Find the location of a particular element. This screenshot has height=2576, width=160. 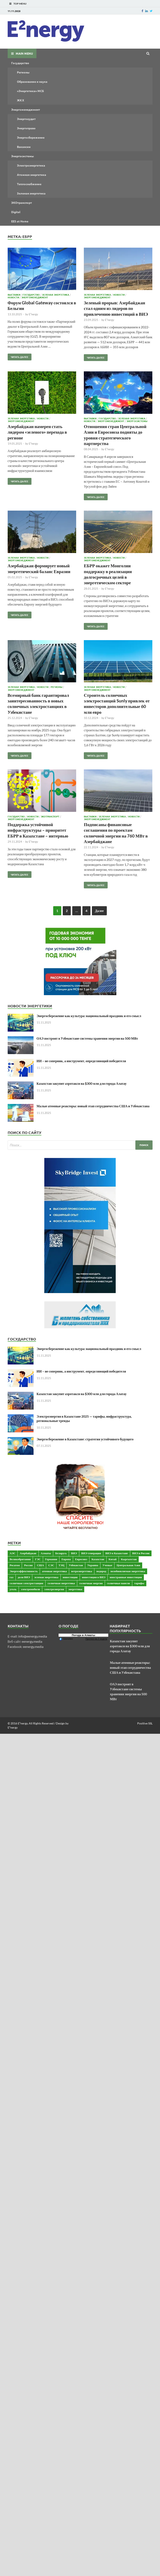

Новости is located at coordinates (13, 297).